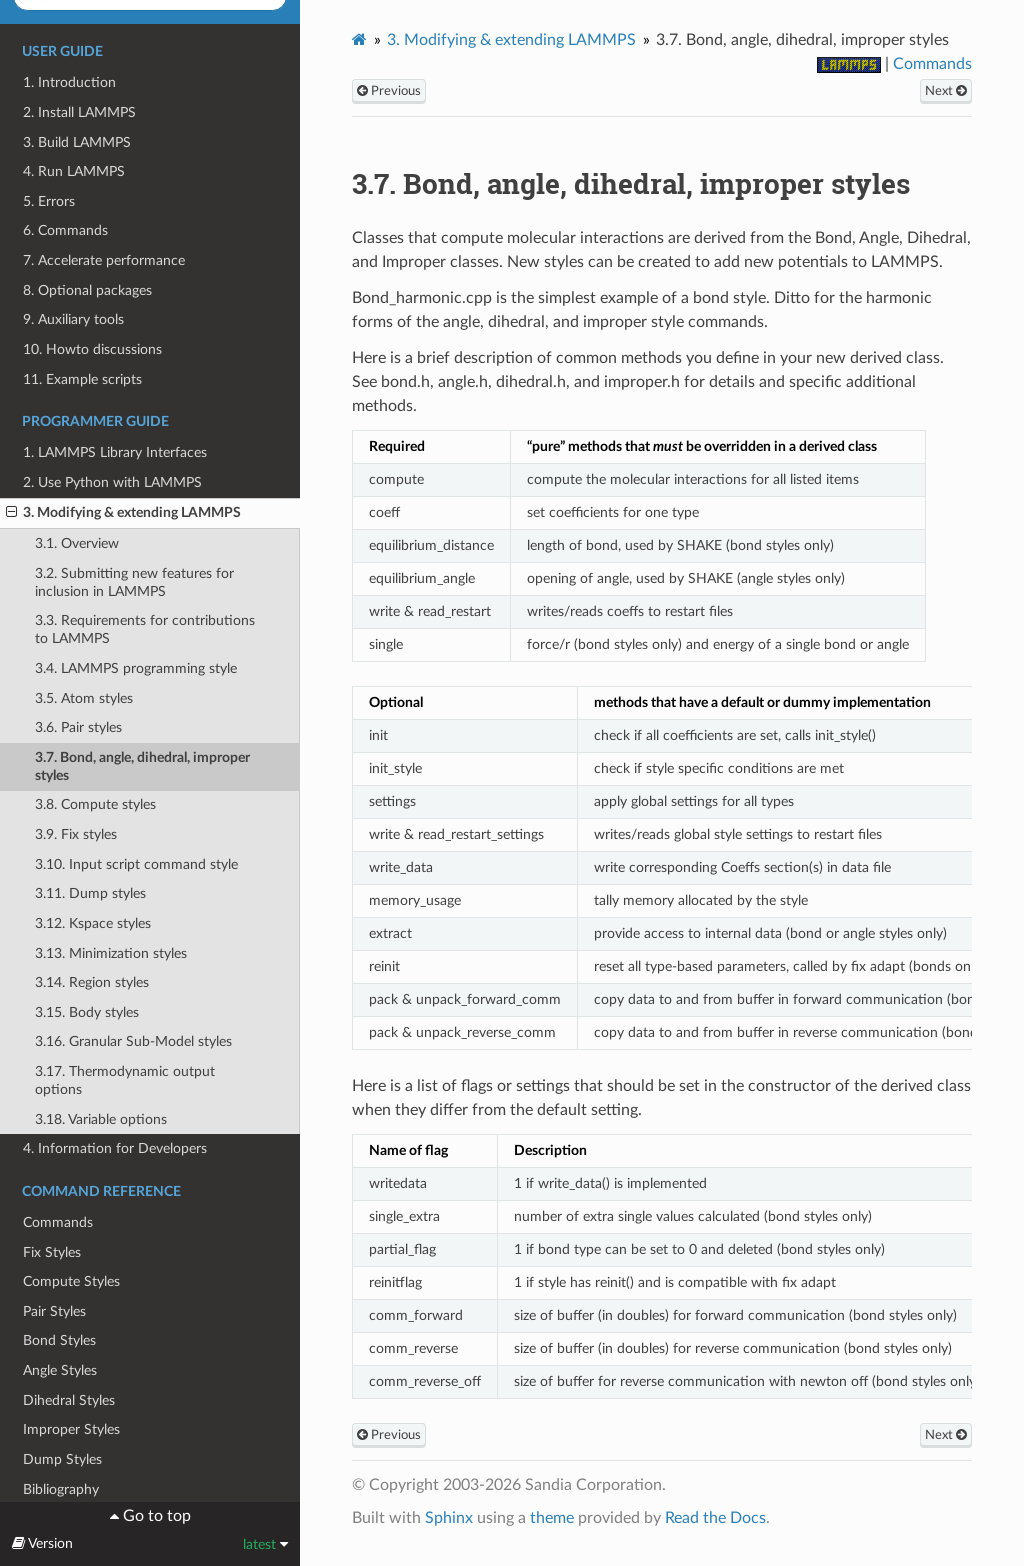 The width and height of the screenshot is (1024, 1566). I want to click on 4. Information for Developers, so click(115, 1148).